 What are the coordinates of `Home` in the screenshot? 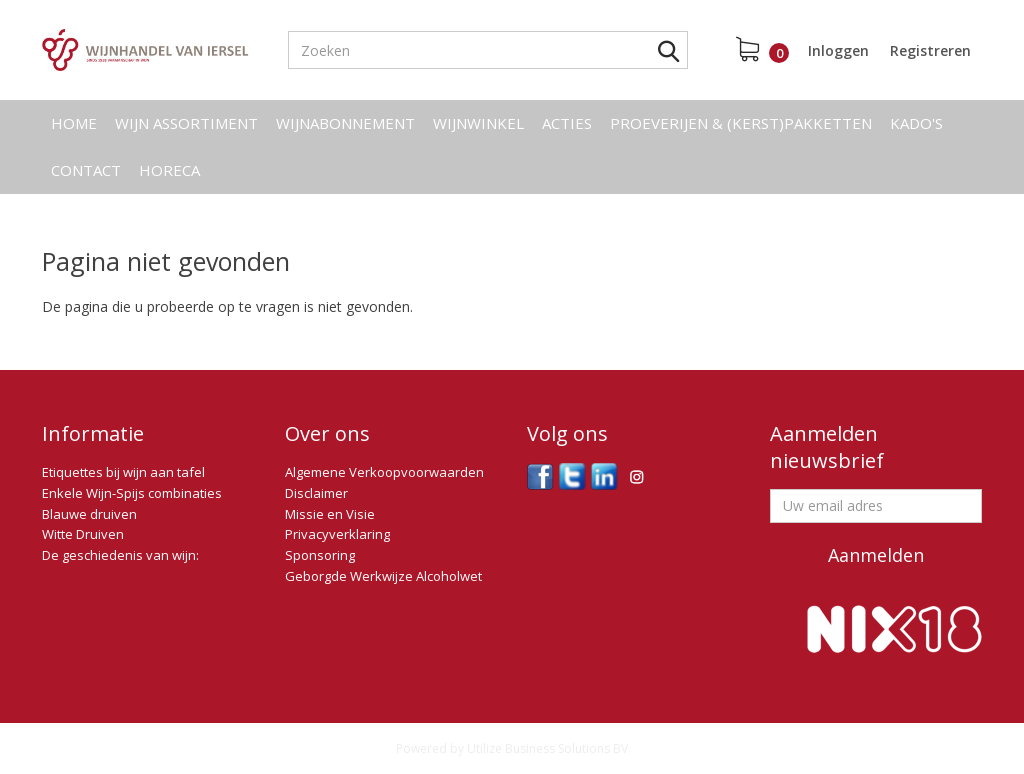 It's located at (74, 123).